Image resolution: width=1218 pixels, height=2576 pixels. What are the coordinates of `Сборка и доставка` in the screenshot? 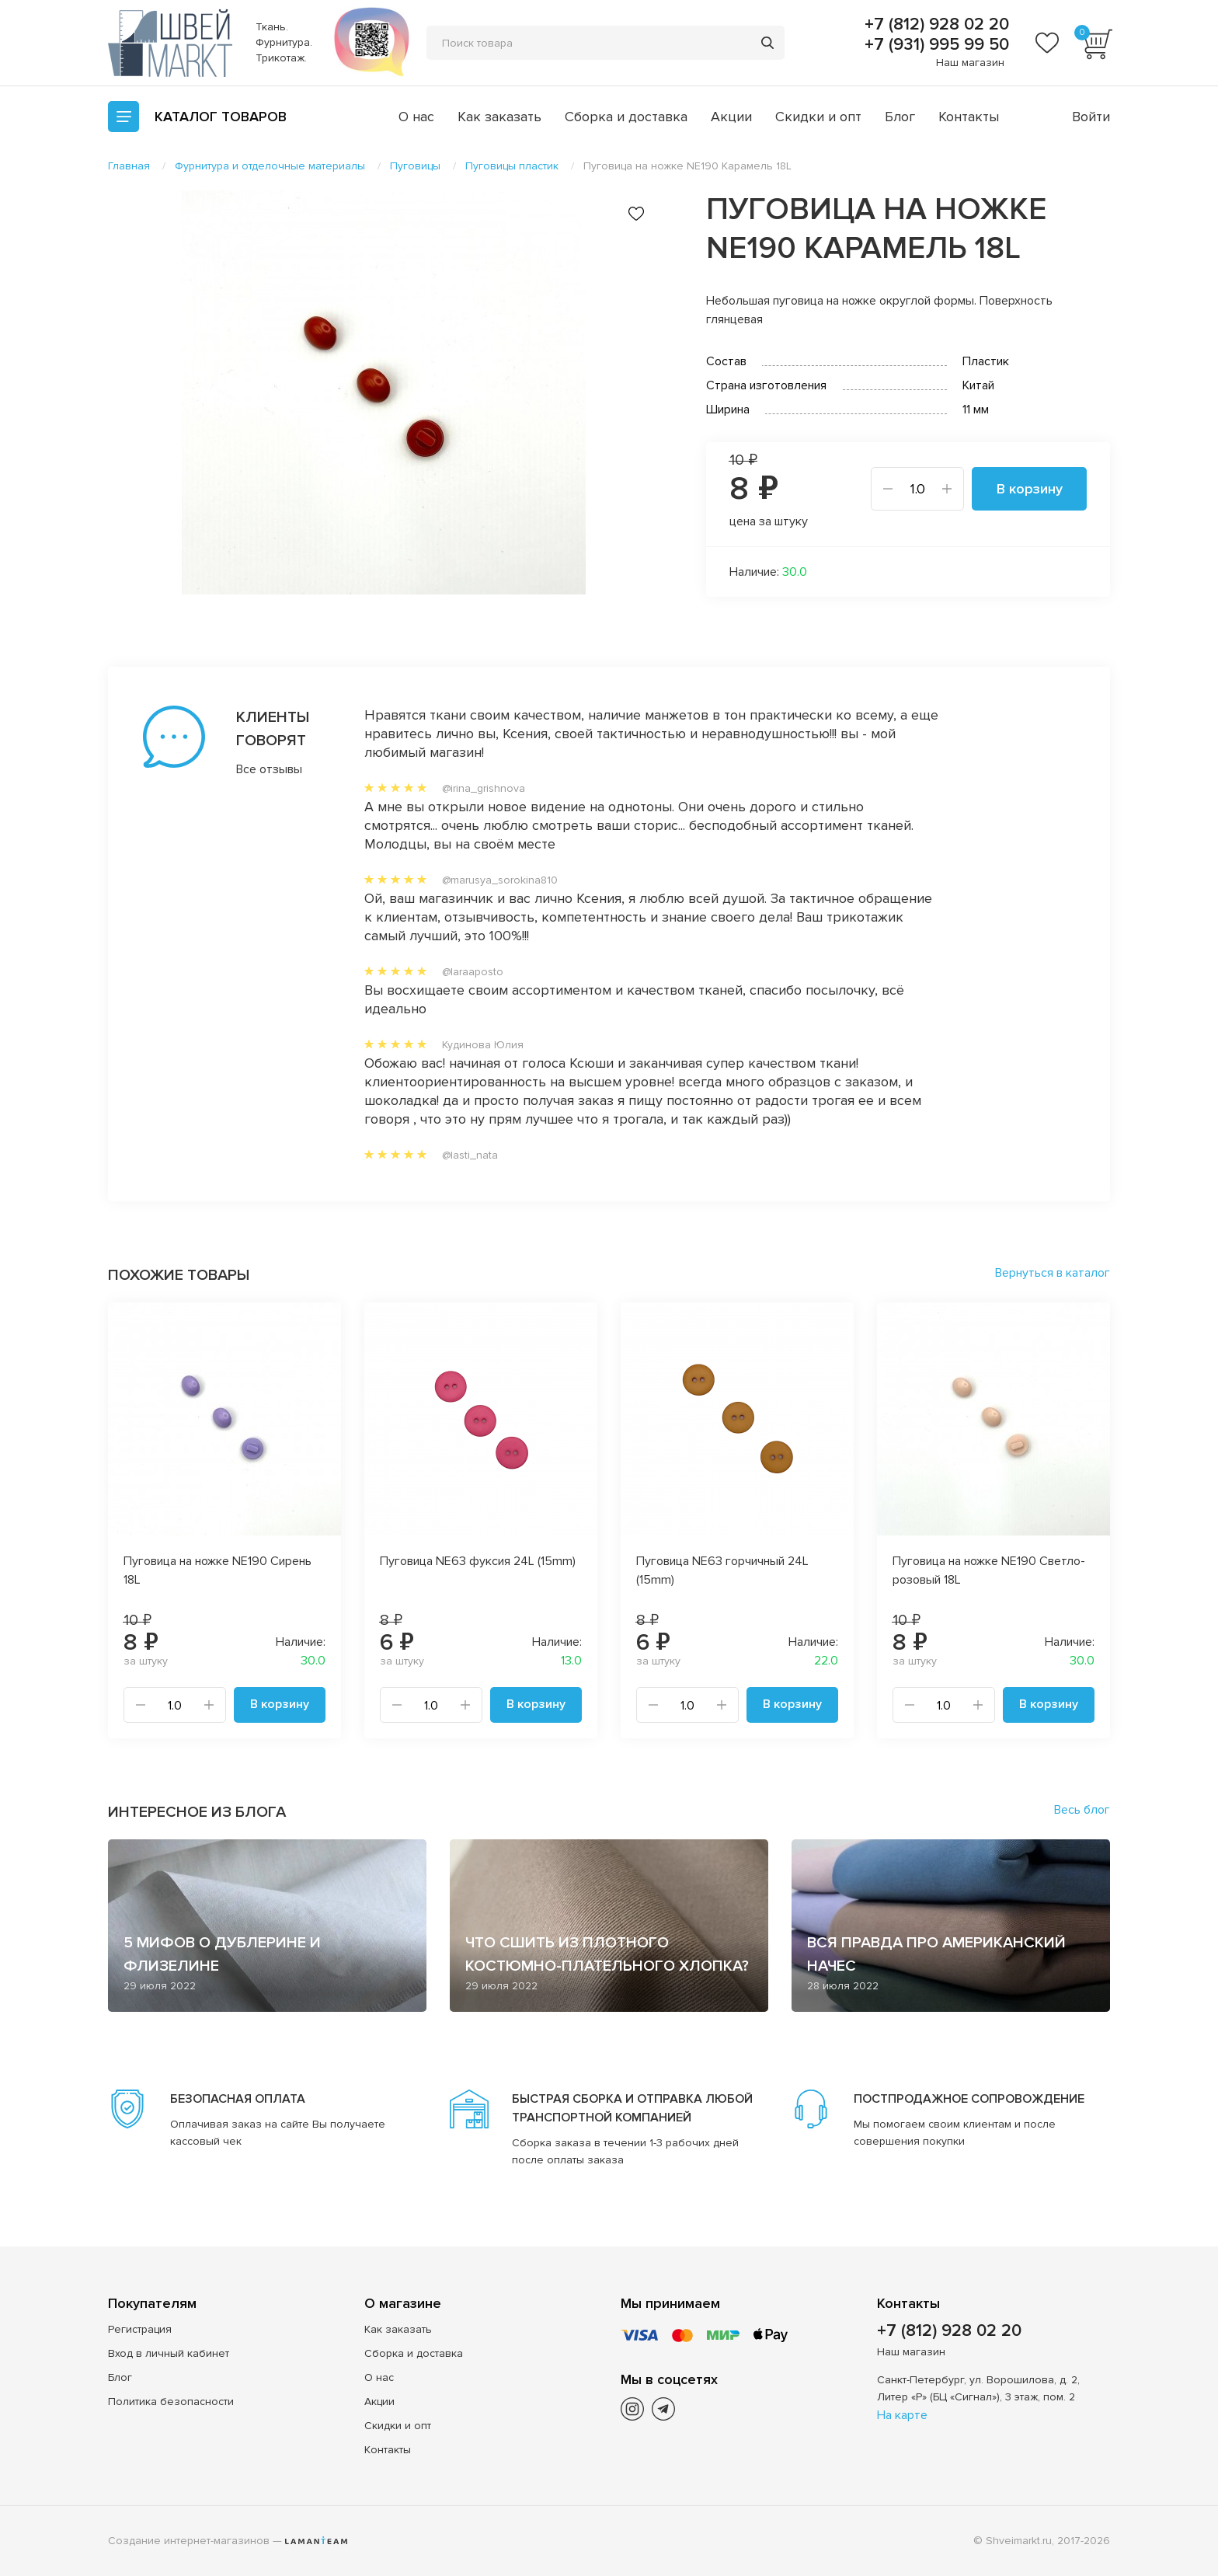 It's located at (626, 116).